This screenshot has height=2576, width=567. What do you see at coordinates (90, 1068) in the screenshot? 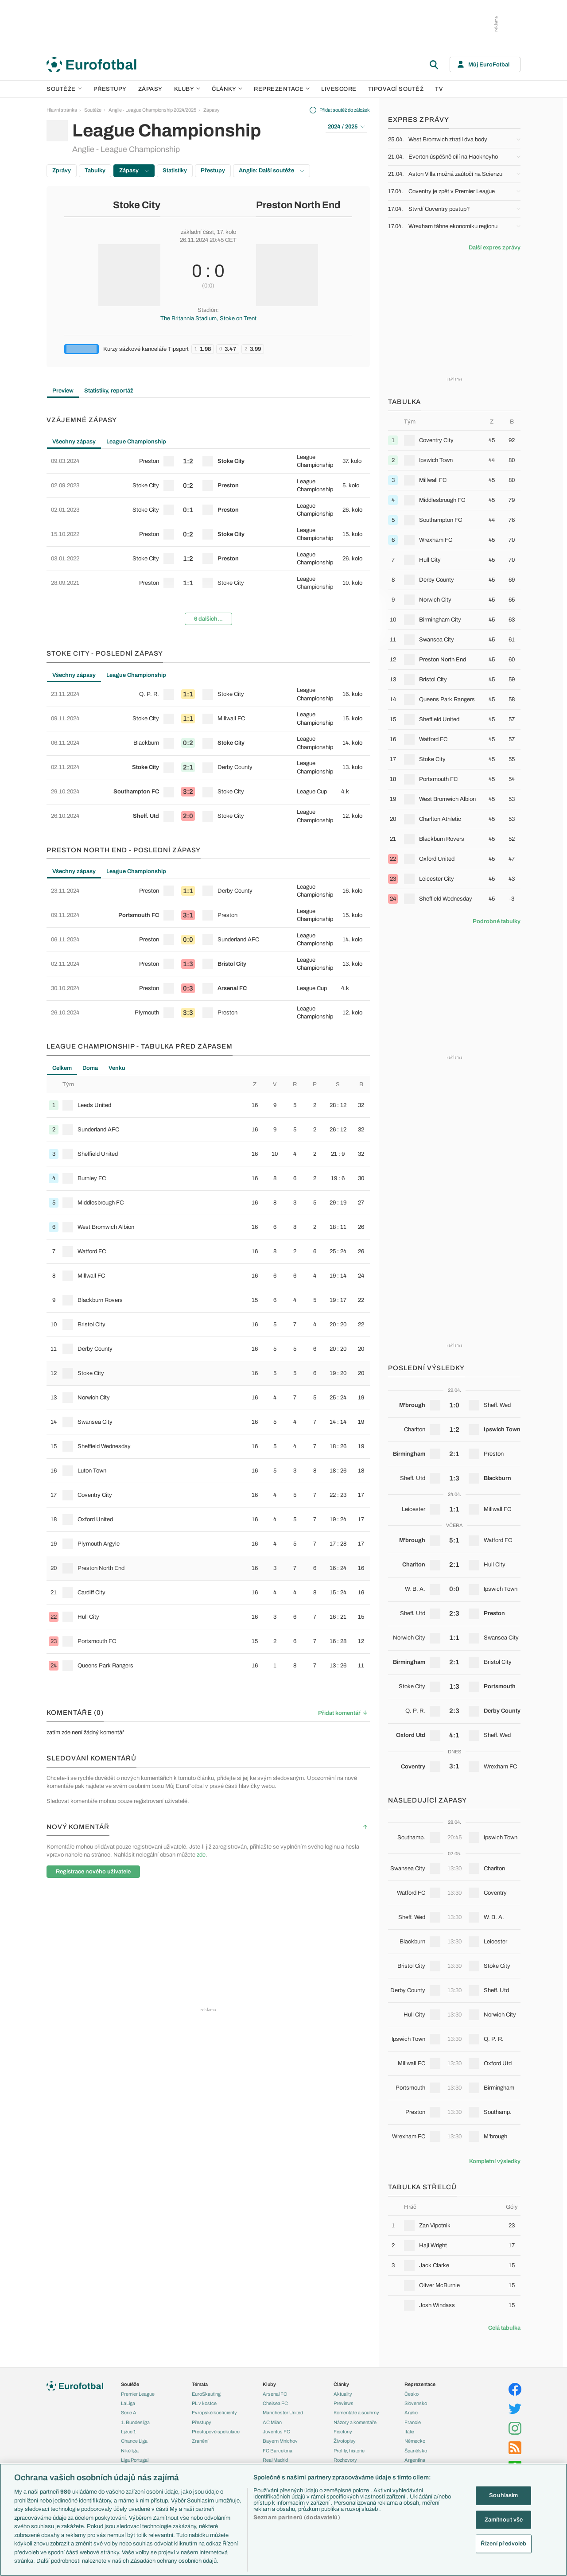
I see `Doma [tab]` at bounding box center [90, 1068].